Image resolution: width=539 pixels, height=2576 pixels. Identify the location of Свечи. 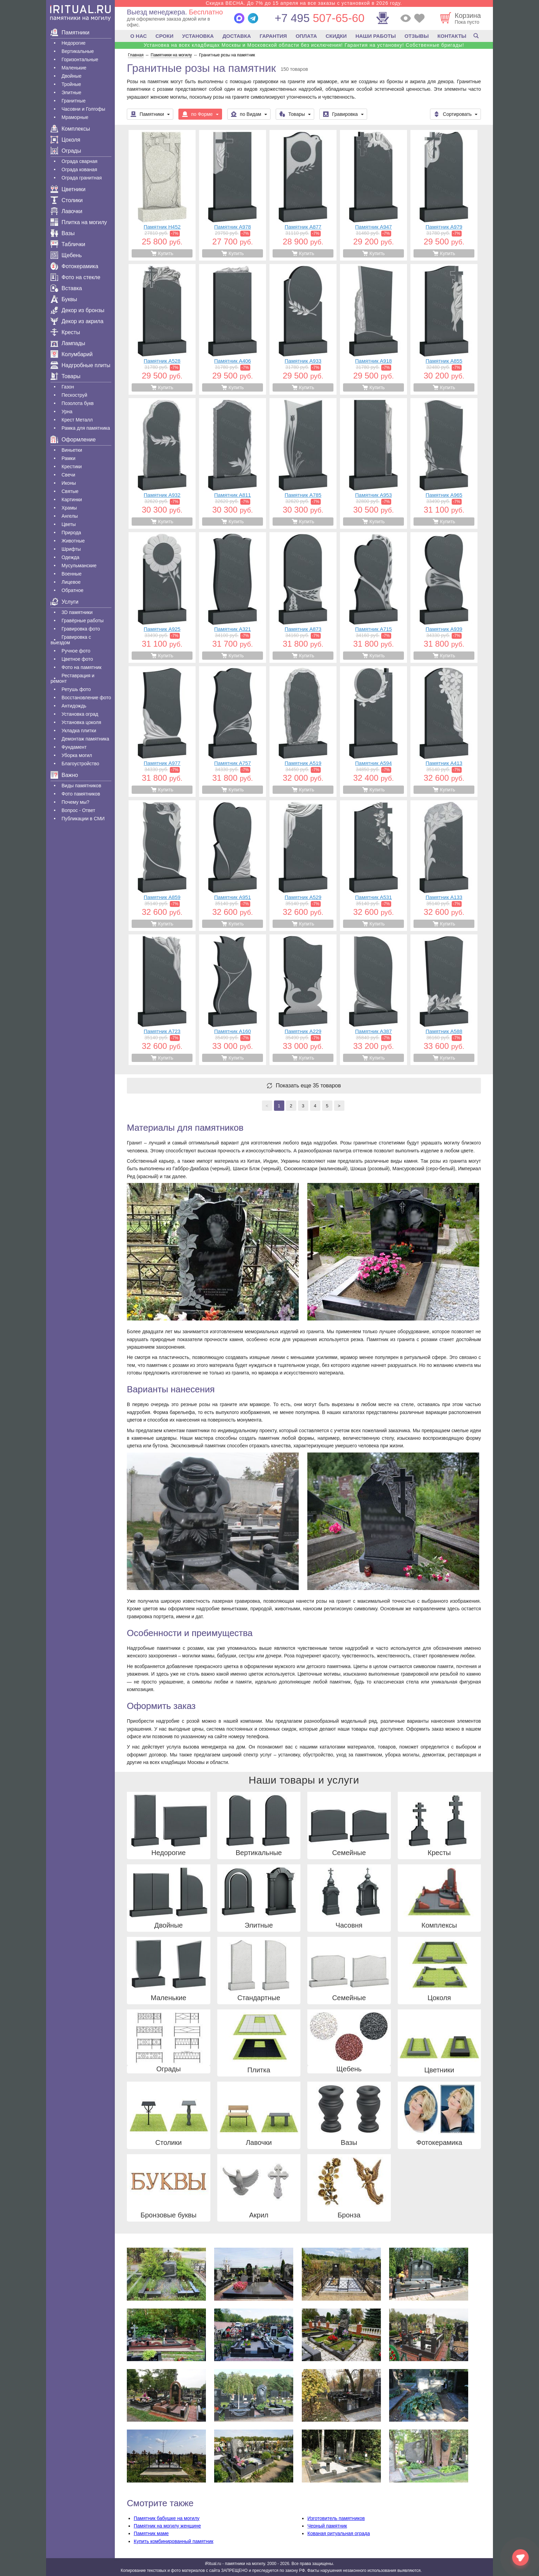
(68, 475).